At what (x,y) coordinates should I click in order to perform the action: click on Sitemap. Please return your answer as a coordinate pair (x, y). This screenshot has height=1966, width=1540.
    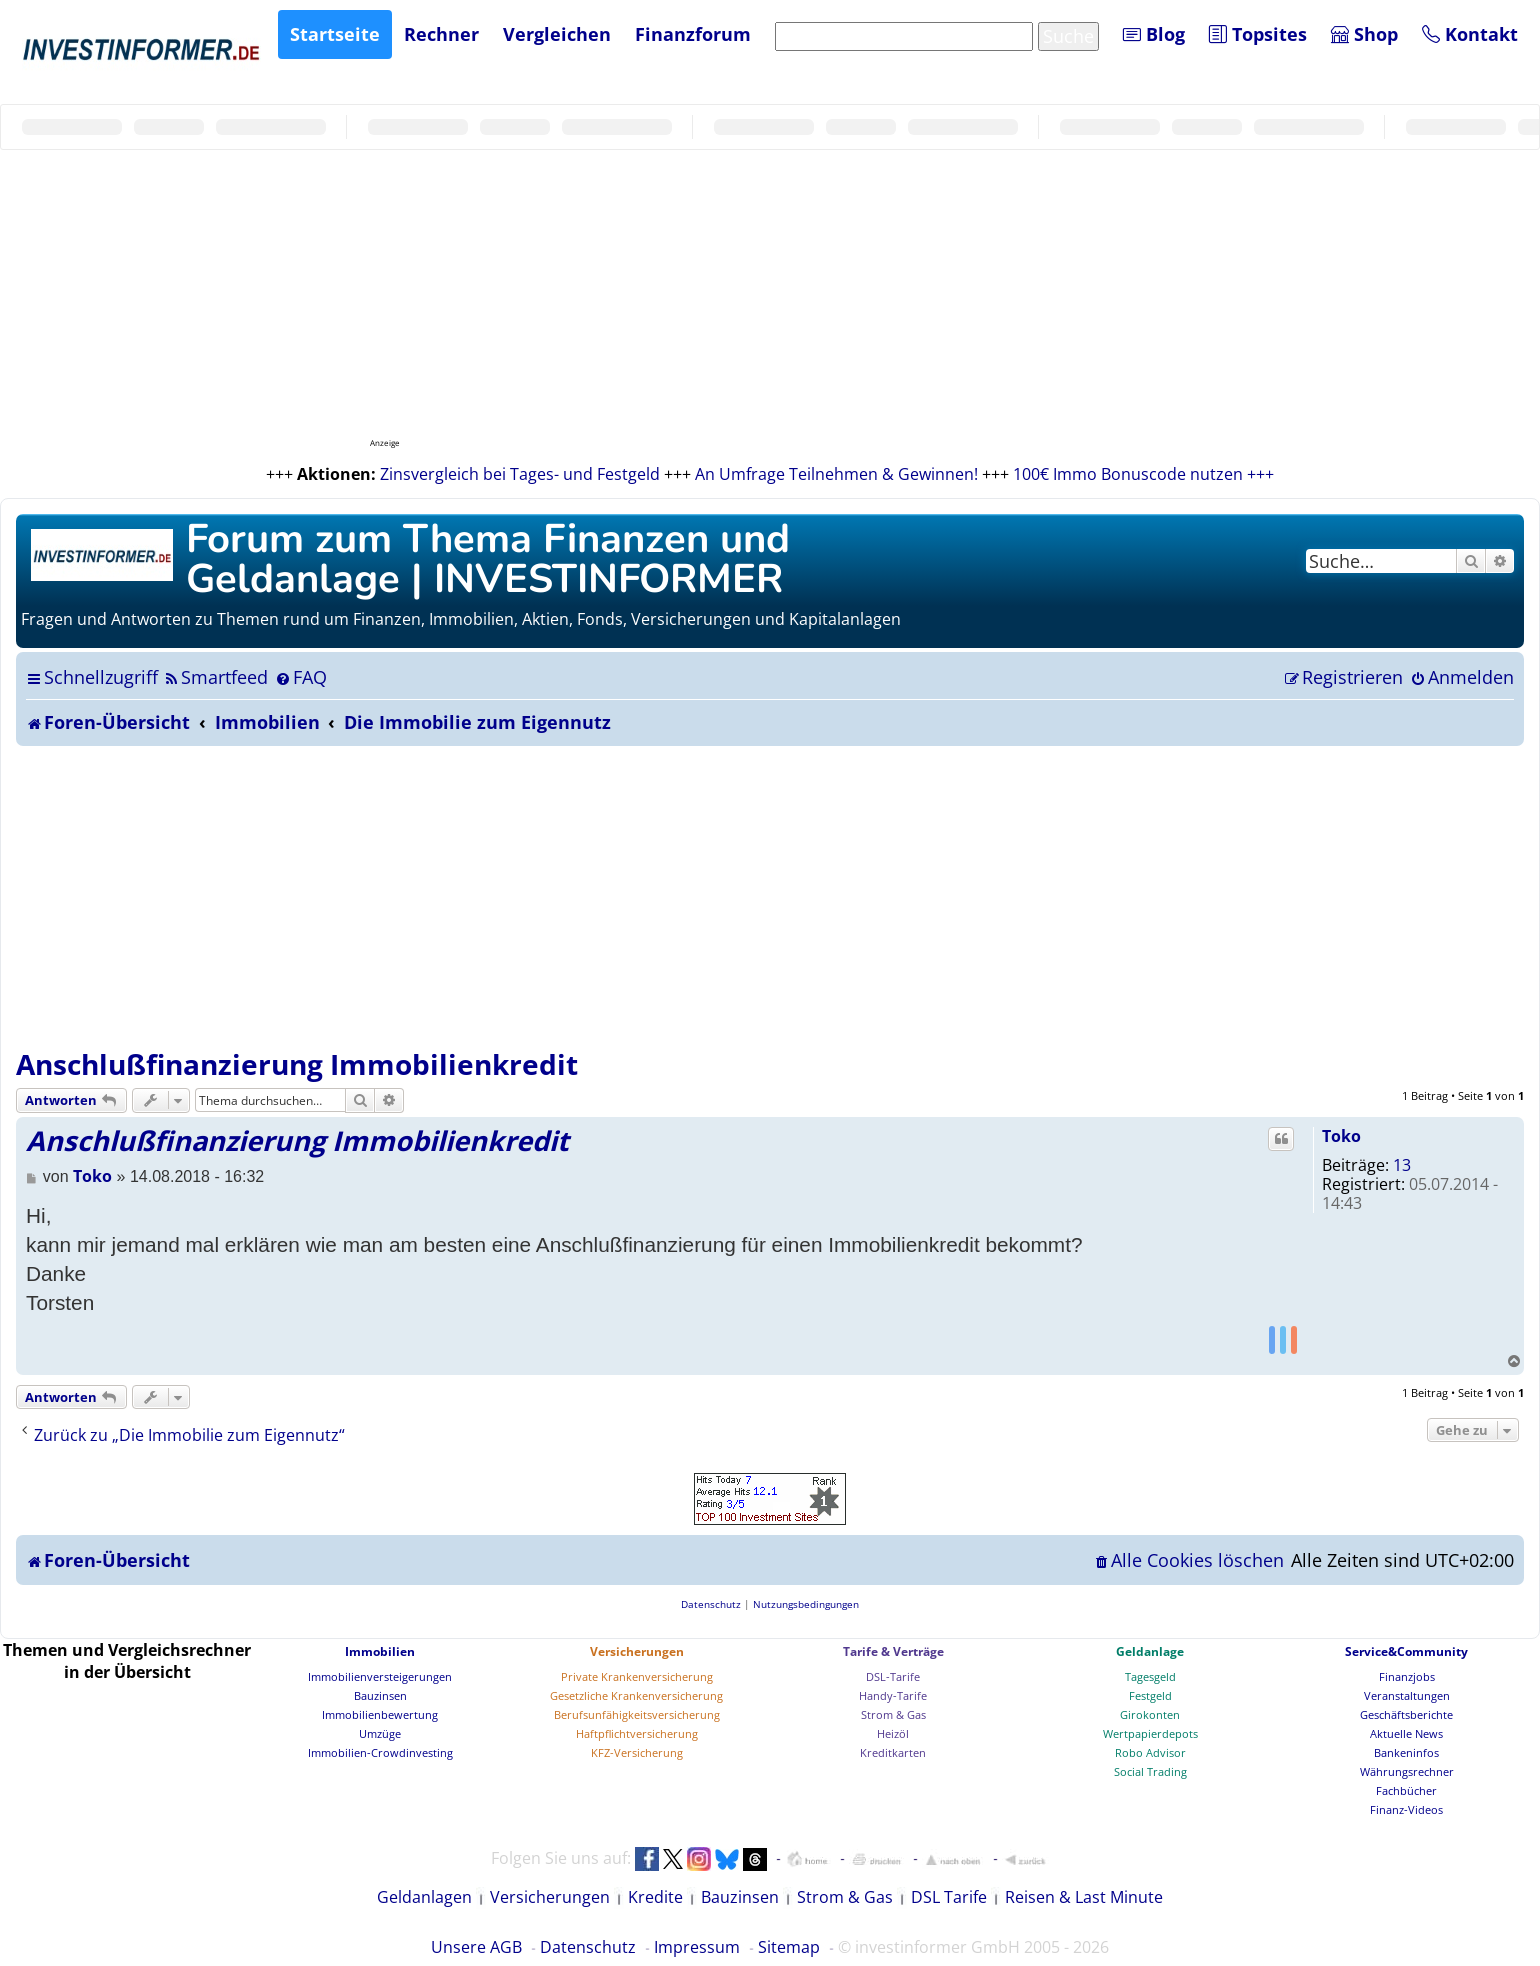
    Looking at the image, I should click on (789, 1947).